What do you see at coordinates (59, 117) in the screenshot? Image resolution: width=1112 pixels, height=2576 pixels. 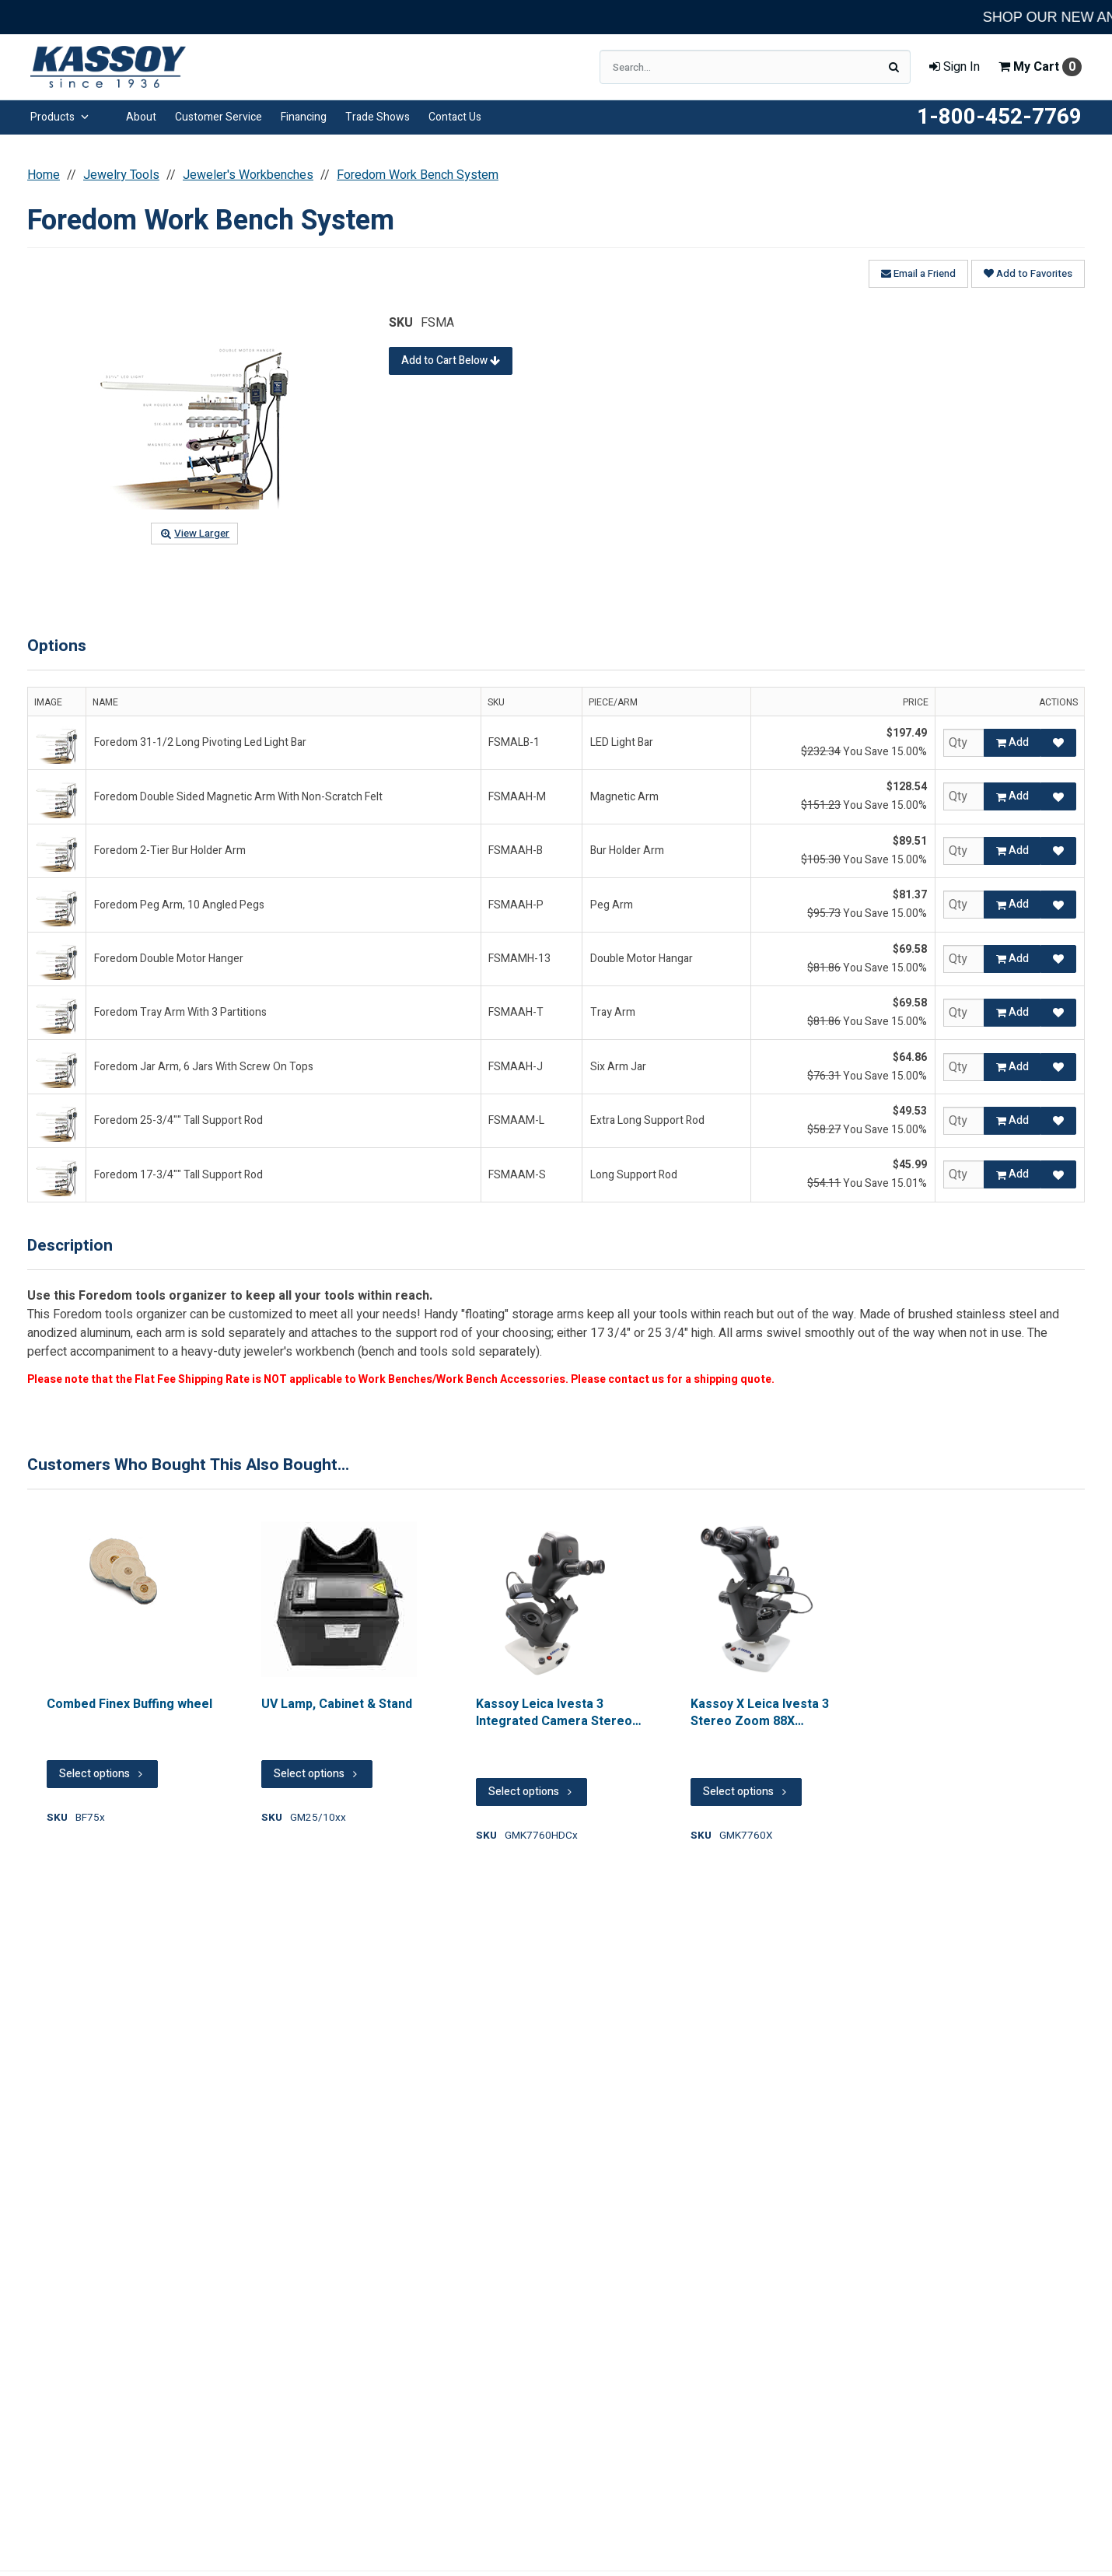 I see `Products` at bounding box center [59, 117].